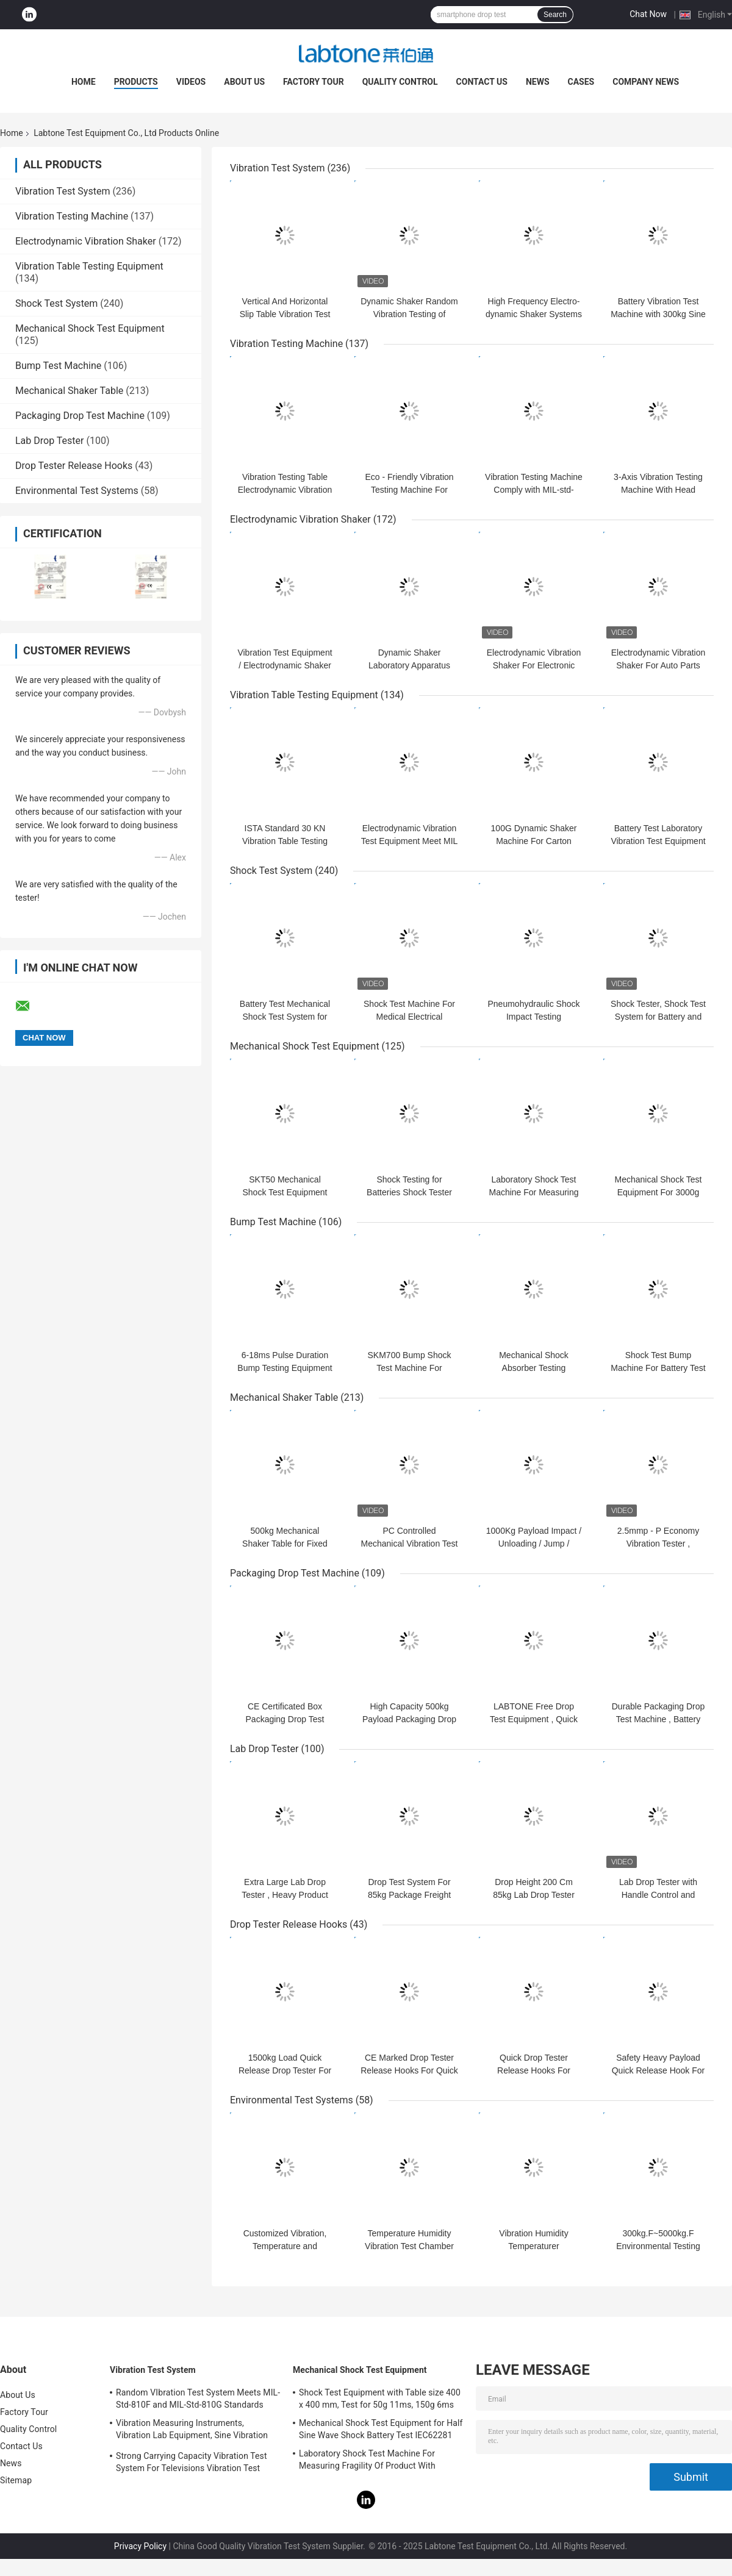  I want to click on Home, so click(83, 82).